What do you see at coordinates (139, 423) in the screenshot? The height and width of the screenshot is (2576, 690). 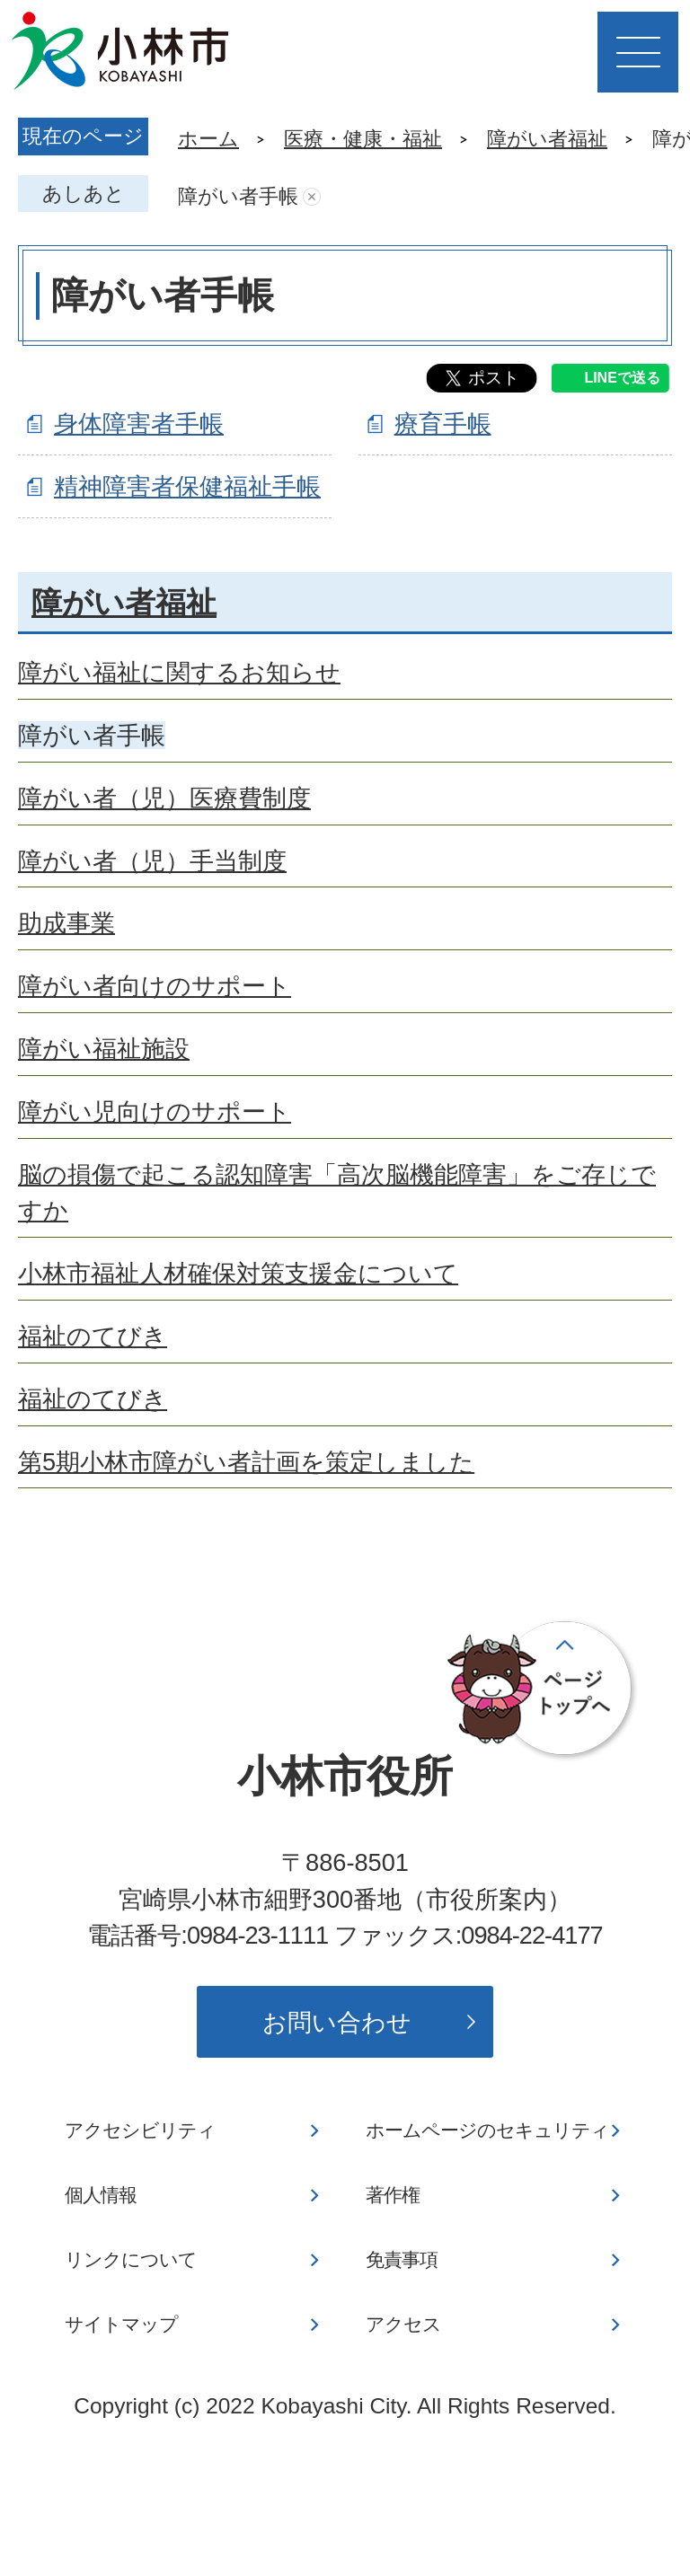 I see `身体障害者手帳` at bounding box center [139, 423].